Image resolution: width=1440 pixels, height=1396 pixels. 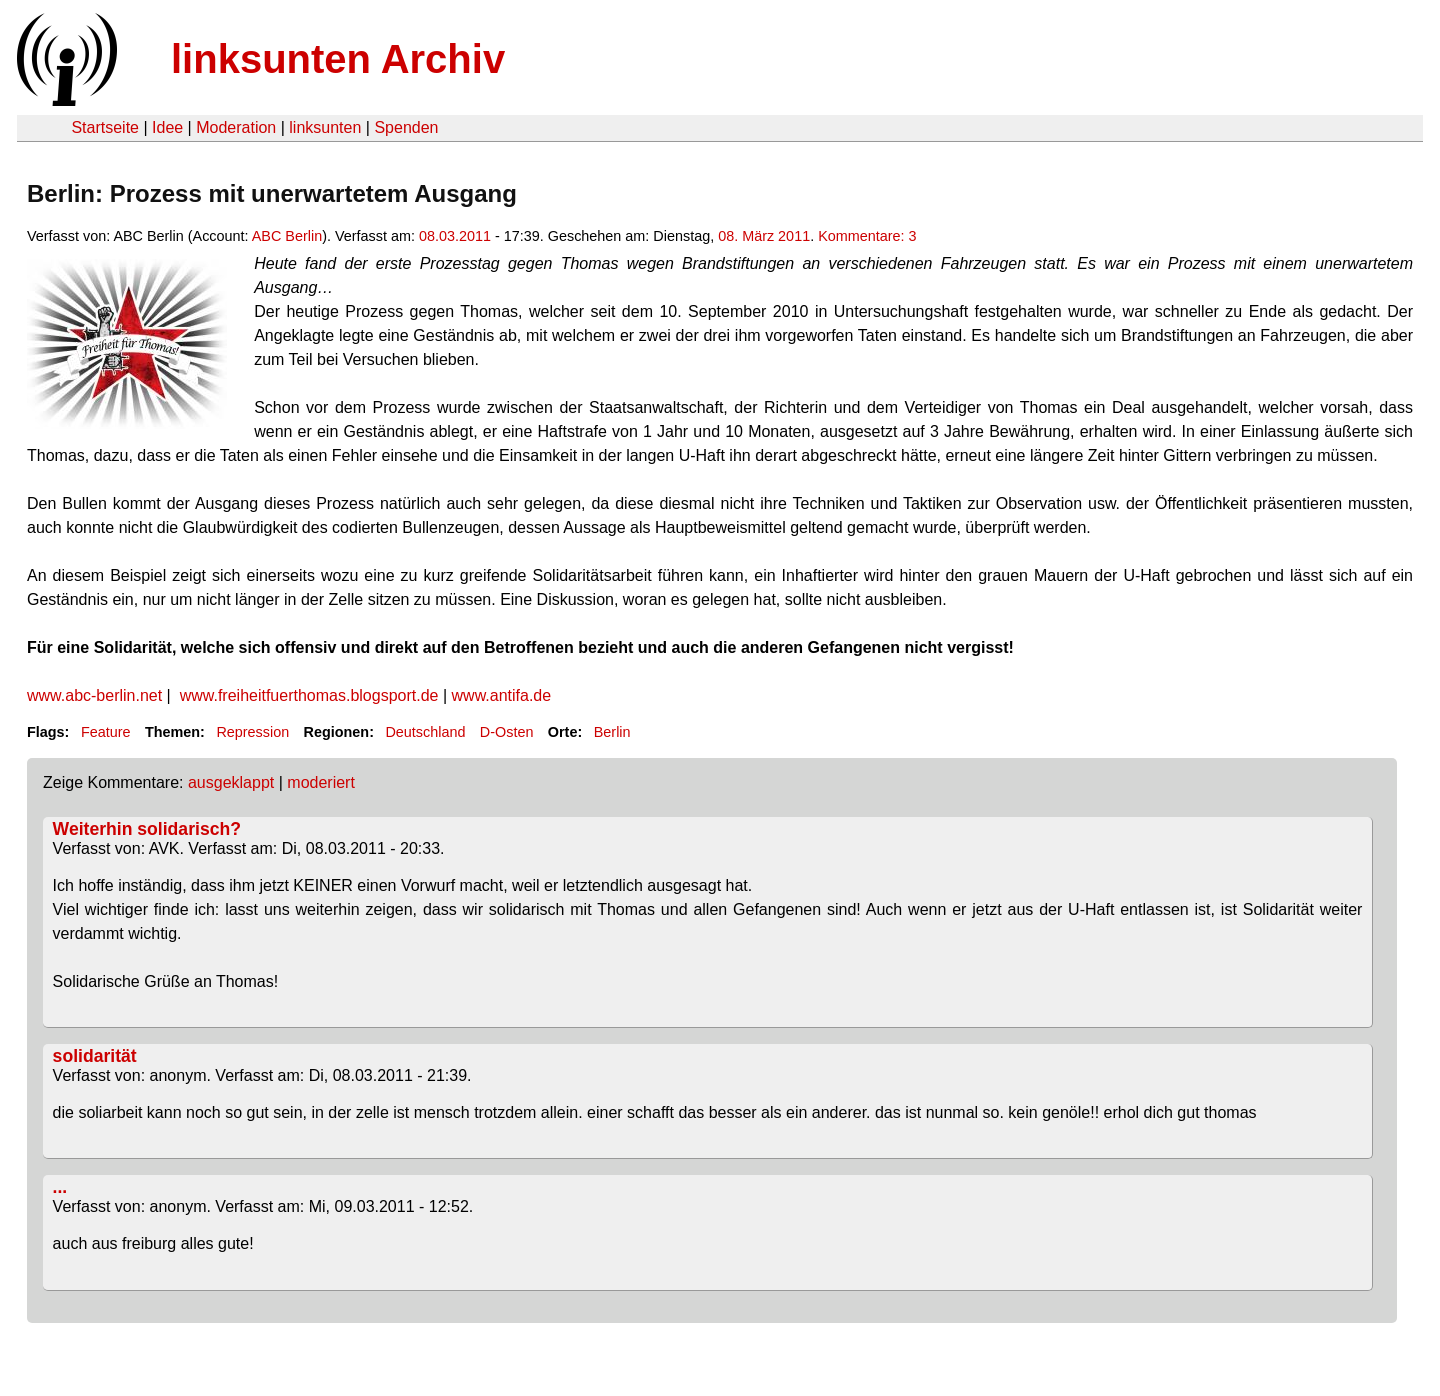 I want to click on 08.03.2011, so click(x=455, y=236).